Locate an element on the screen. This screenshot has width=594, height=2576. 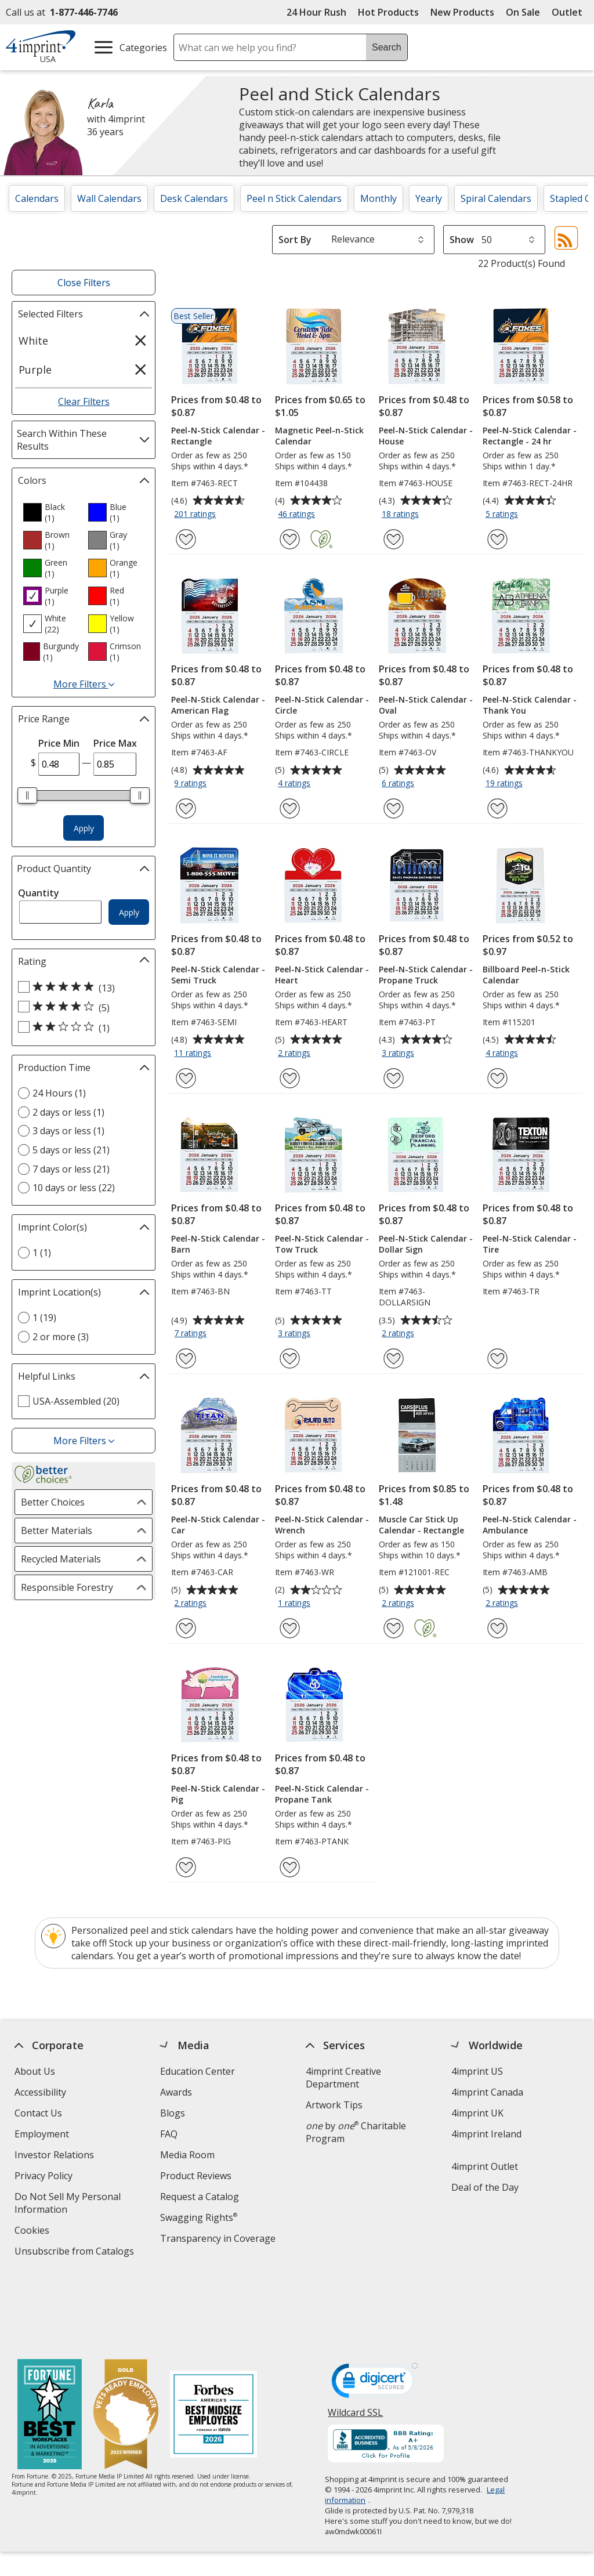
[Add Peel-N-Stick Calendar - Propane Truck to Favorites] is located at coordinates (393, 1078).